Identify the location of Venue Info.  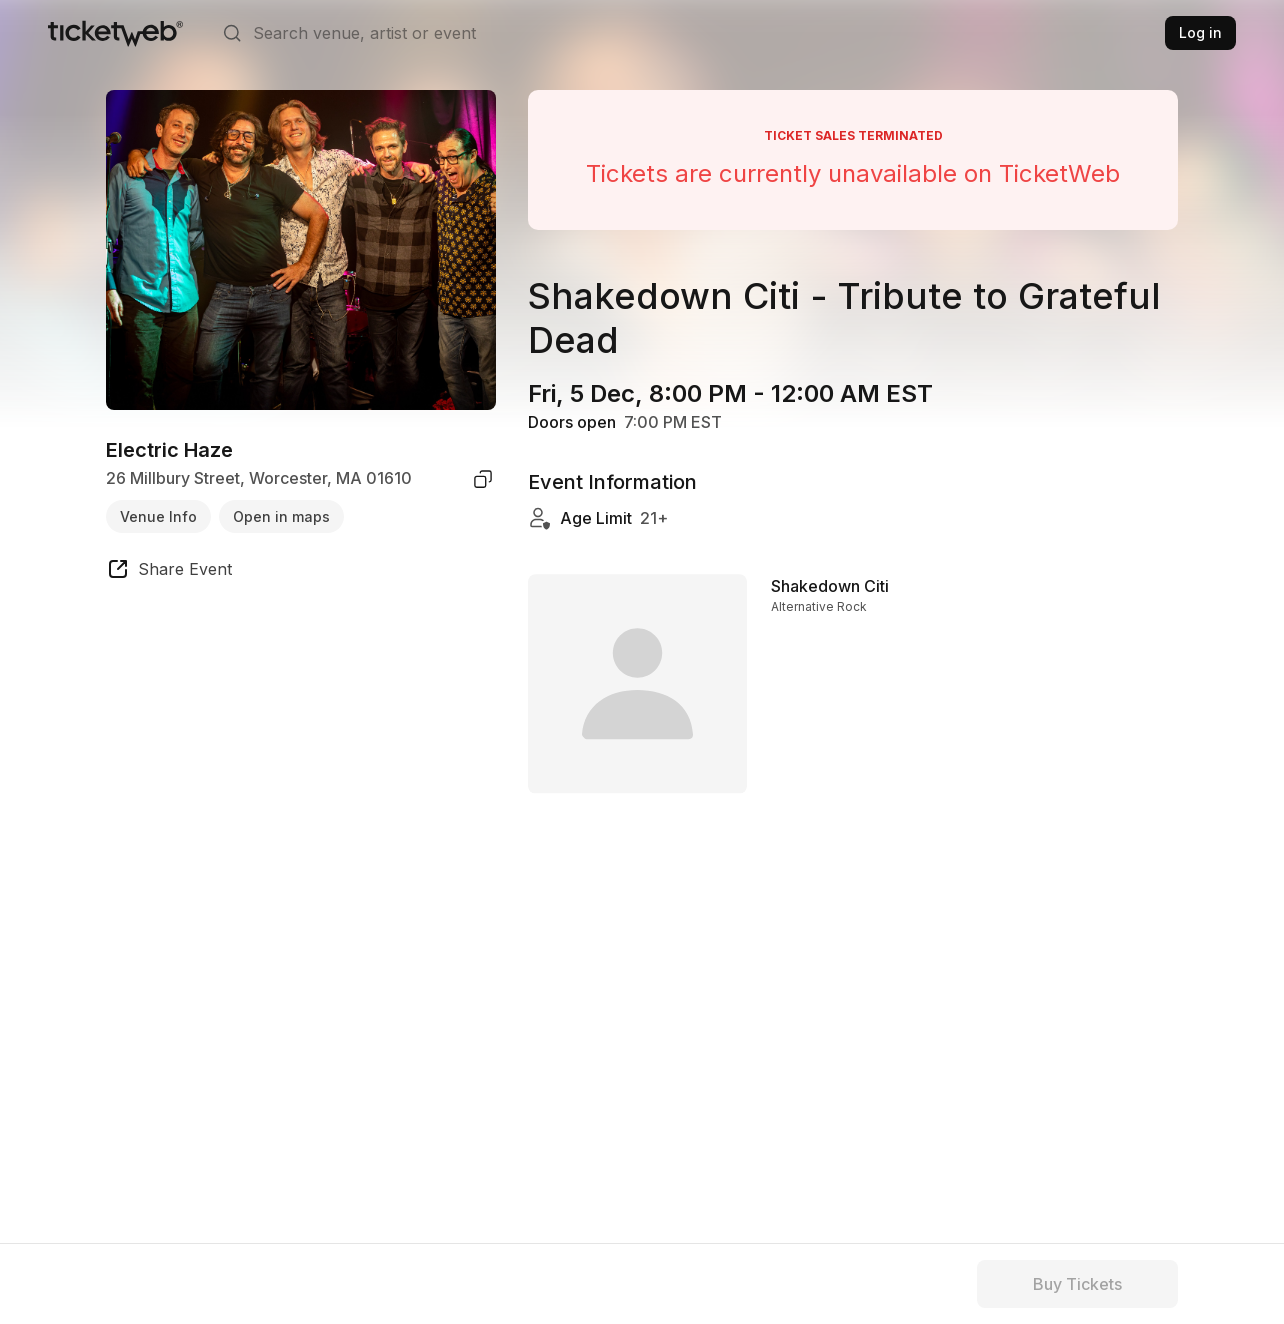
(158, 516).